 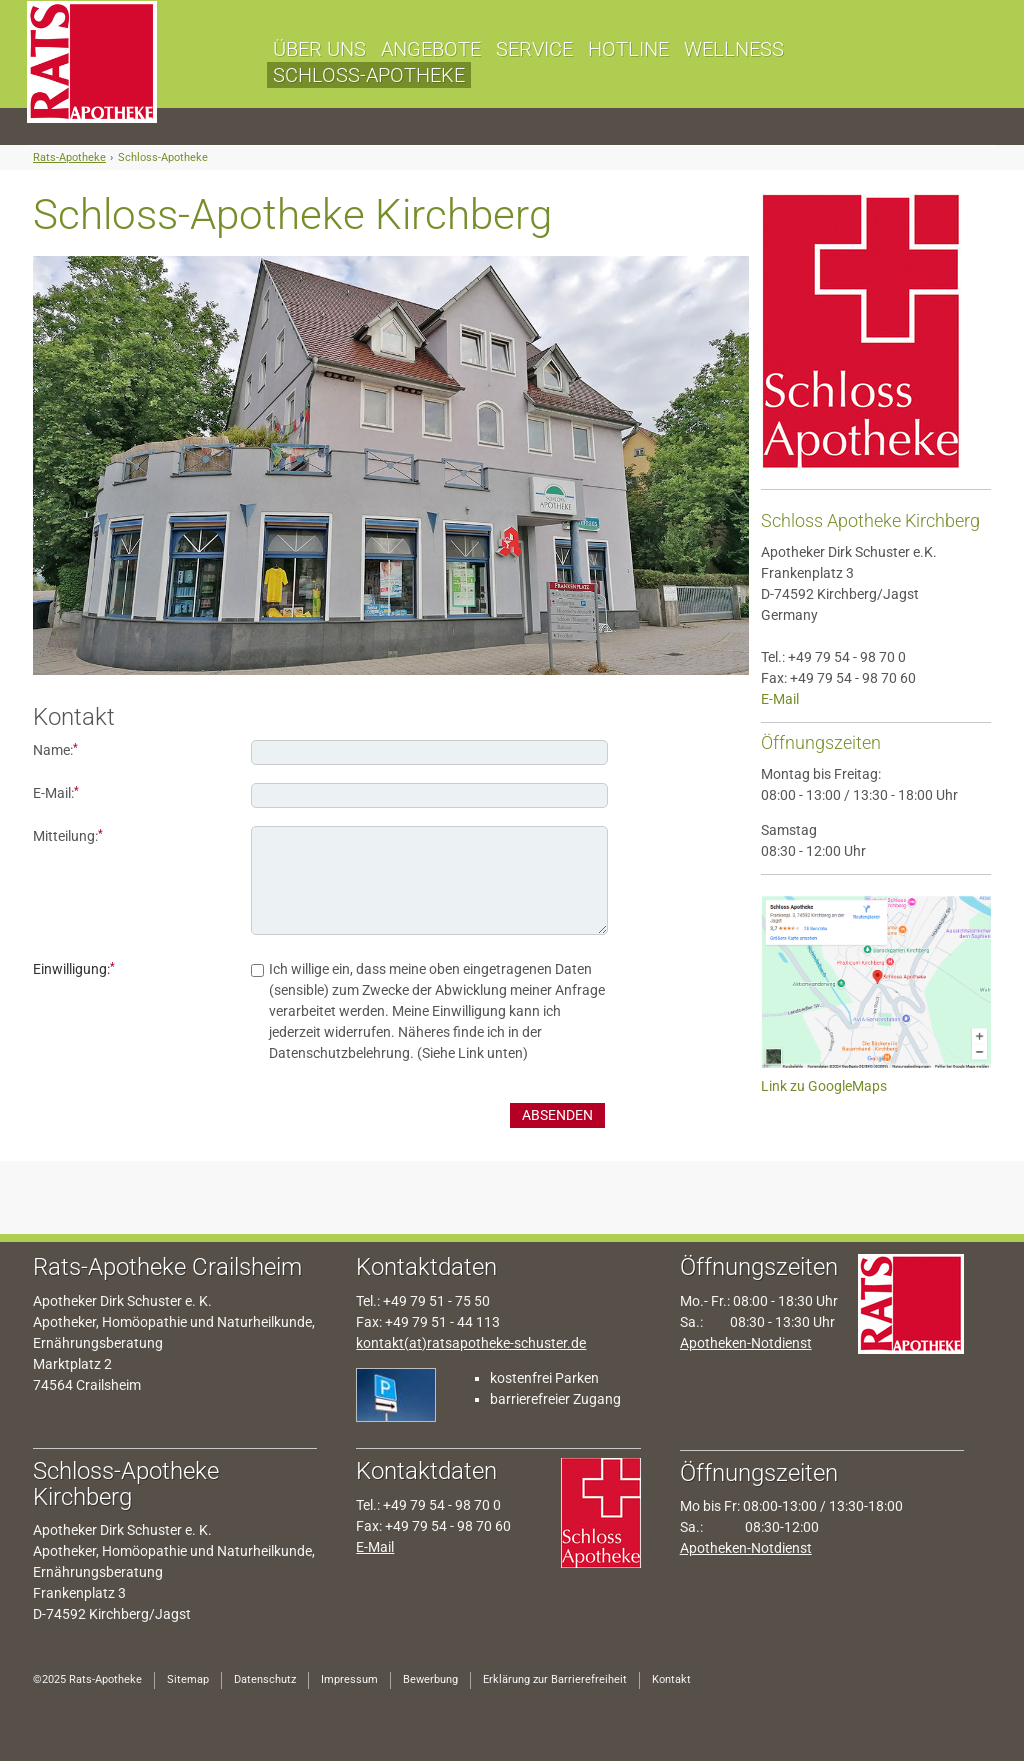 What do you see at coordinates (56, 792) in the screenshot?
I see `E-Mail:` at bounding box center [56, 792].